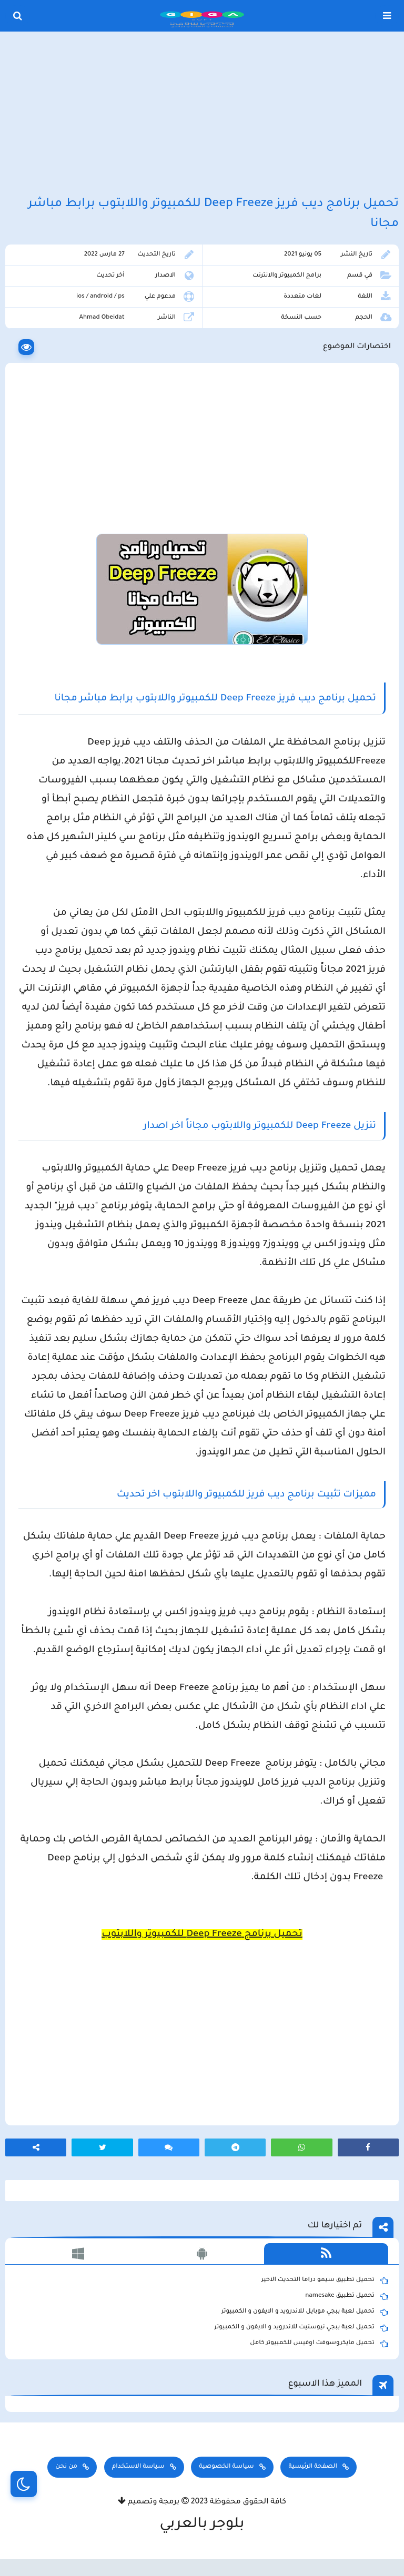 The width and height of the screenshot is (404, 2576). What do you see at coordinates (286, 275) in the screenshot?
I see `برامج الكمبيوتر والانترنت` at bounding box center [286, 275].